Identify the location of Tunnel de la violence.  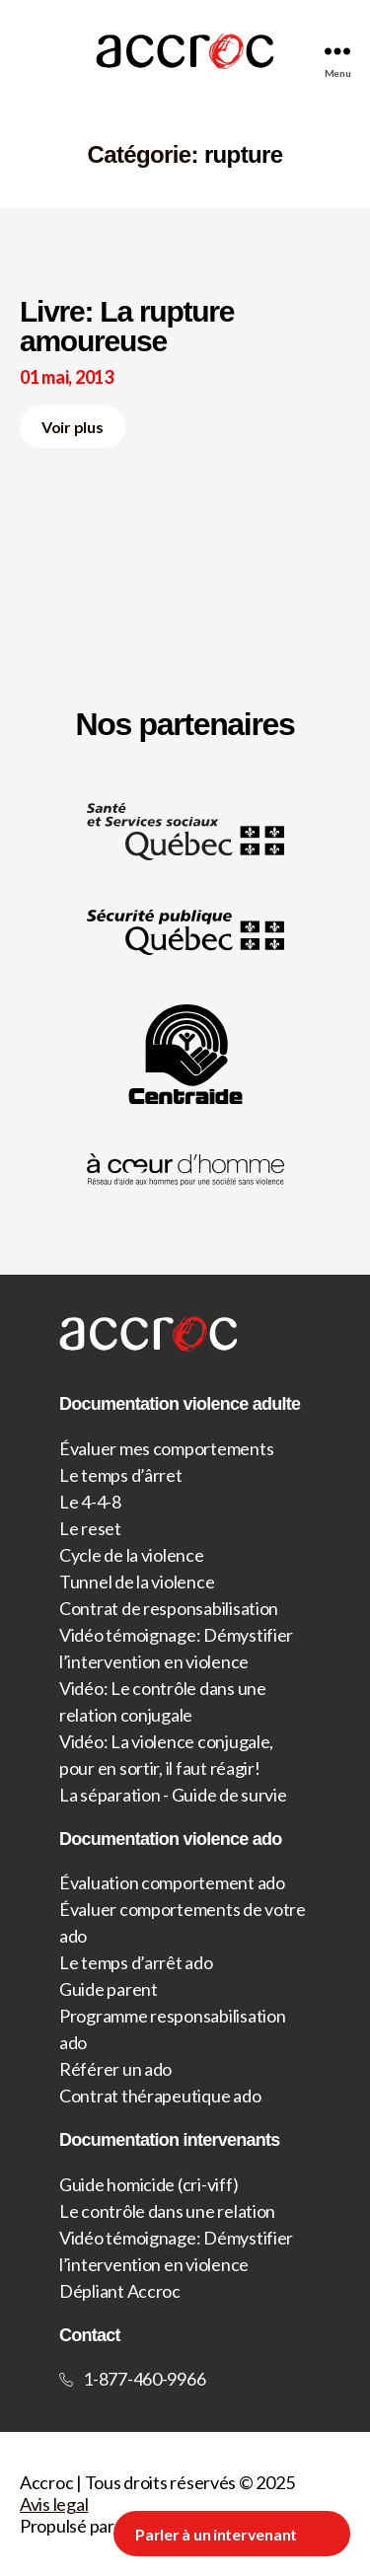
(136, 1581).